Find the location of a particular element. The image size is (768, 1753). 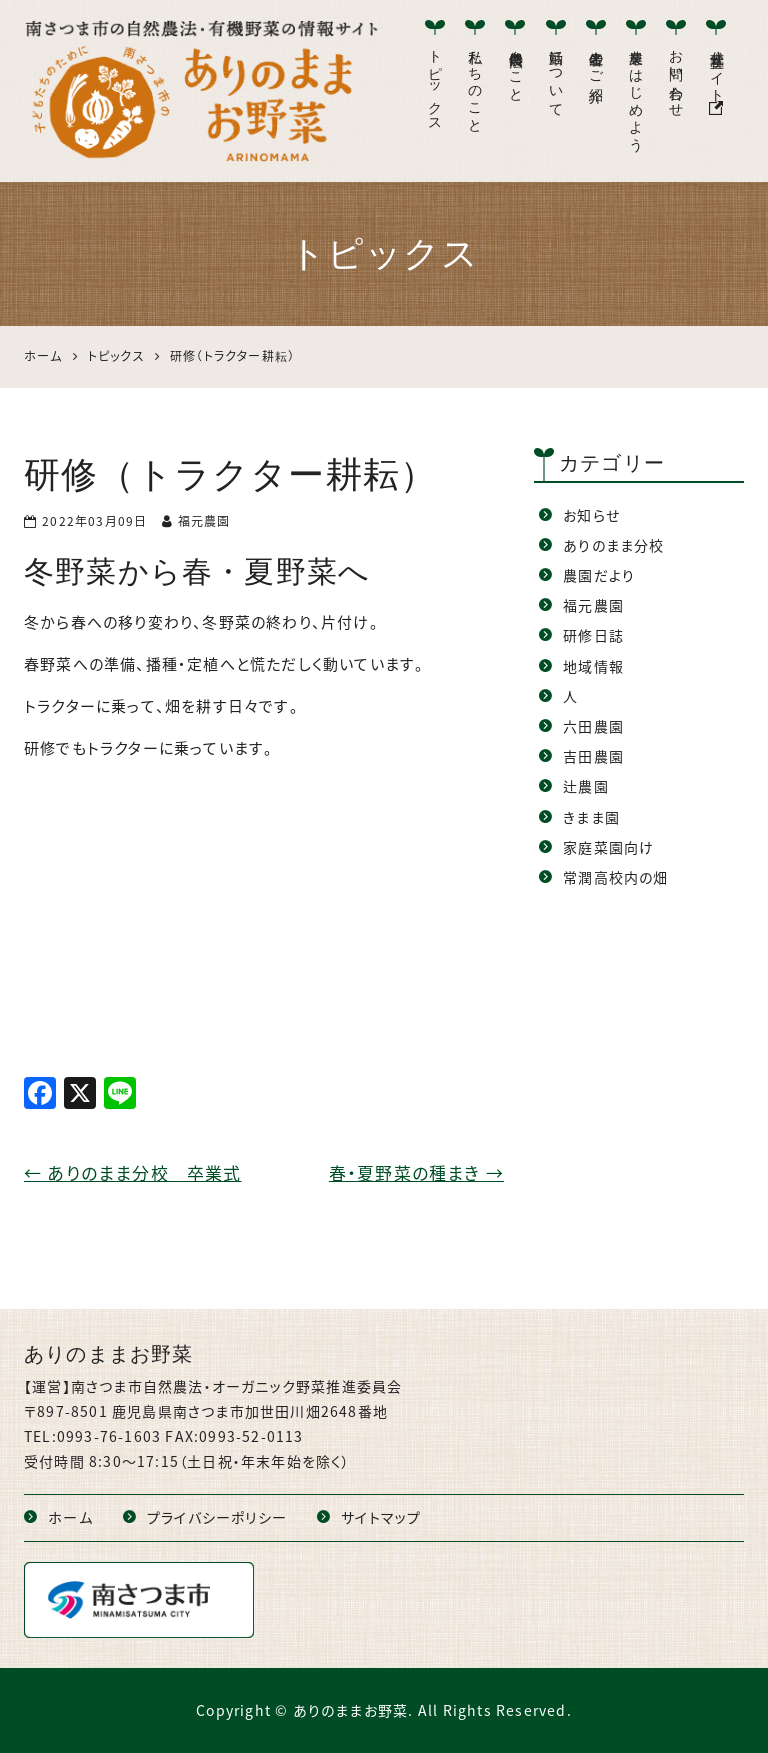

生産者のご紹介 is located at coordinates (595, 60).